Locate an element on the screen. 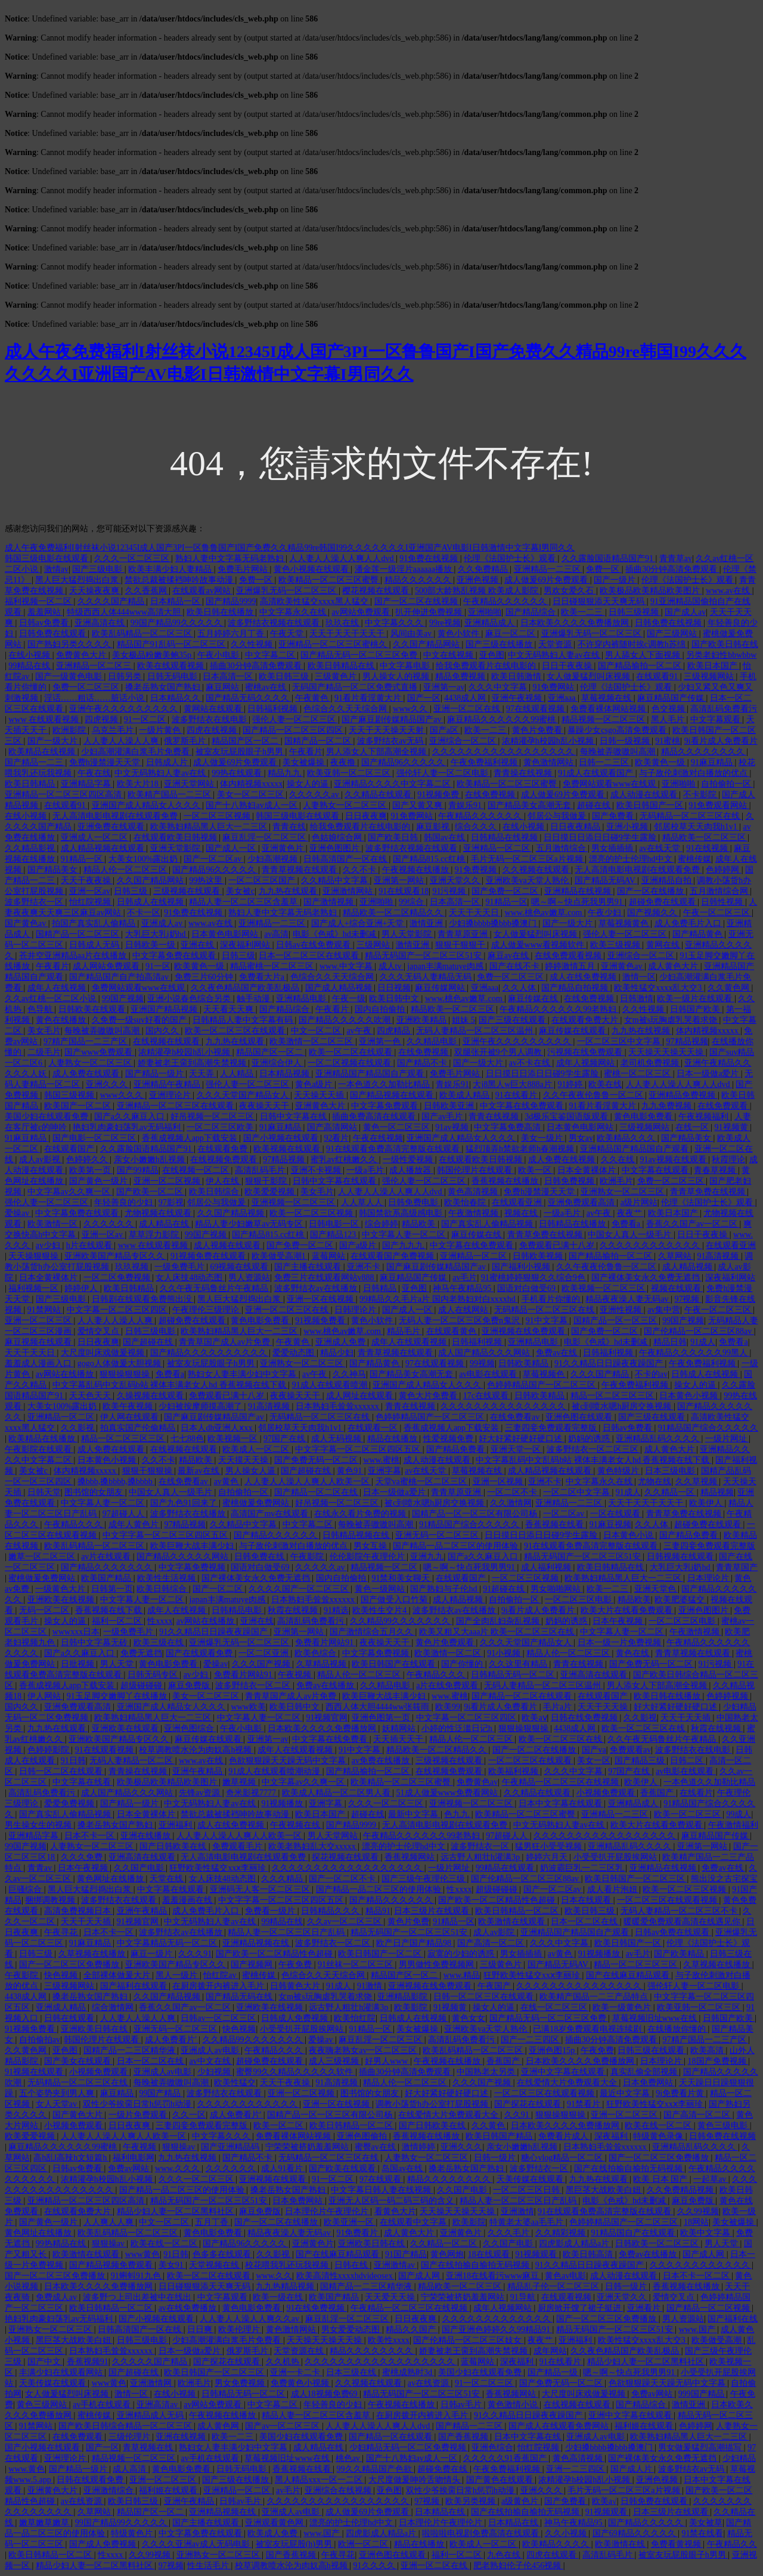 Image resolution: width=763 pixels, height=2576 pixels. 欧美日韩国产一区 is located at coordinates (651, 805).